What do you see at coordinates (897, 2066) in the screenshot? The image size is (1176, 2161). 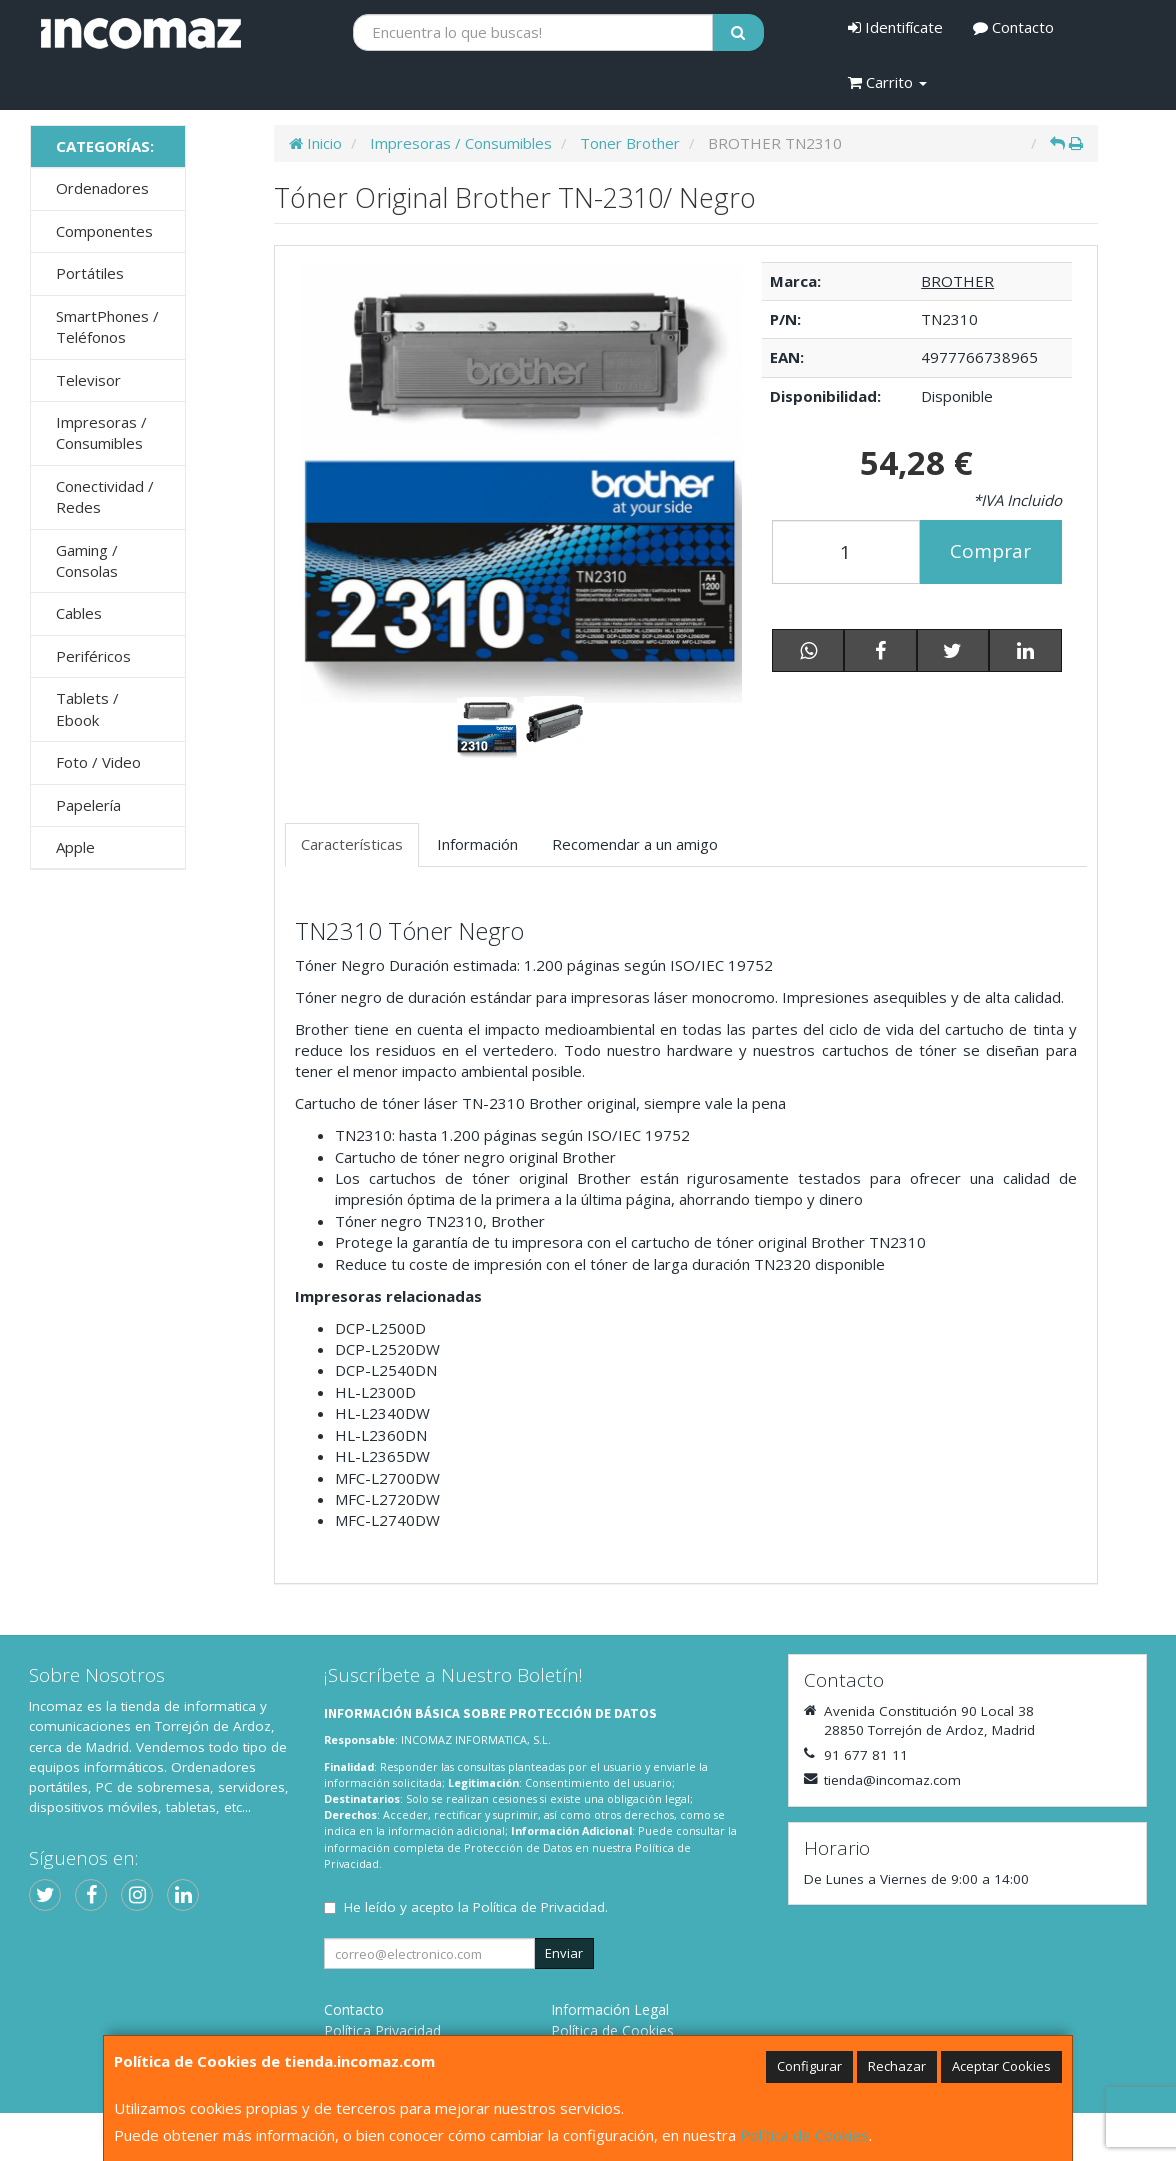 I see `Rechazar` at bounding box center [897, 2066].